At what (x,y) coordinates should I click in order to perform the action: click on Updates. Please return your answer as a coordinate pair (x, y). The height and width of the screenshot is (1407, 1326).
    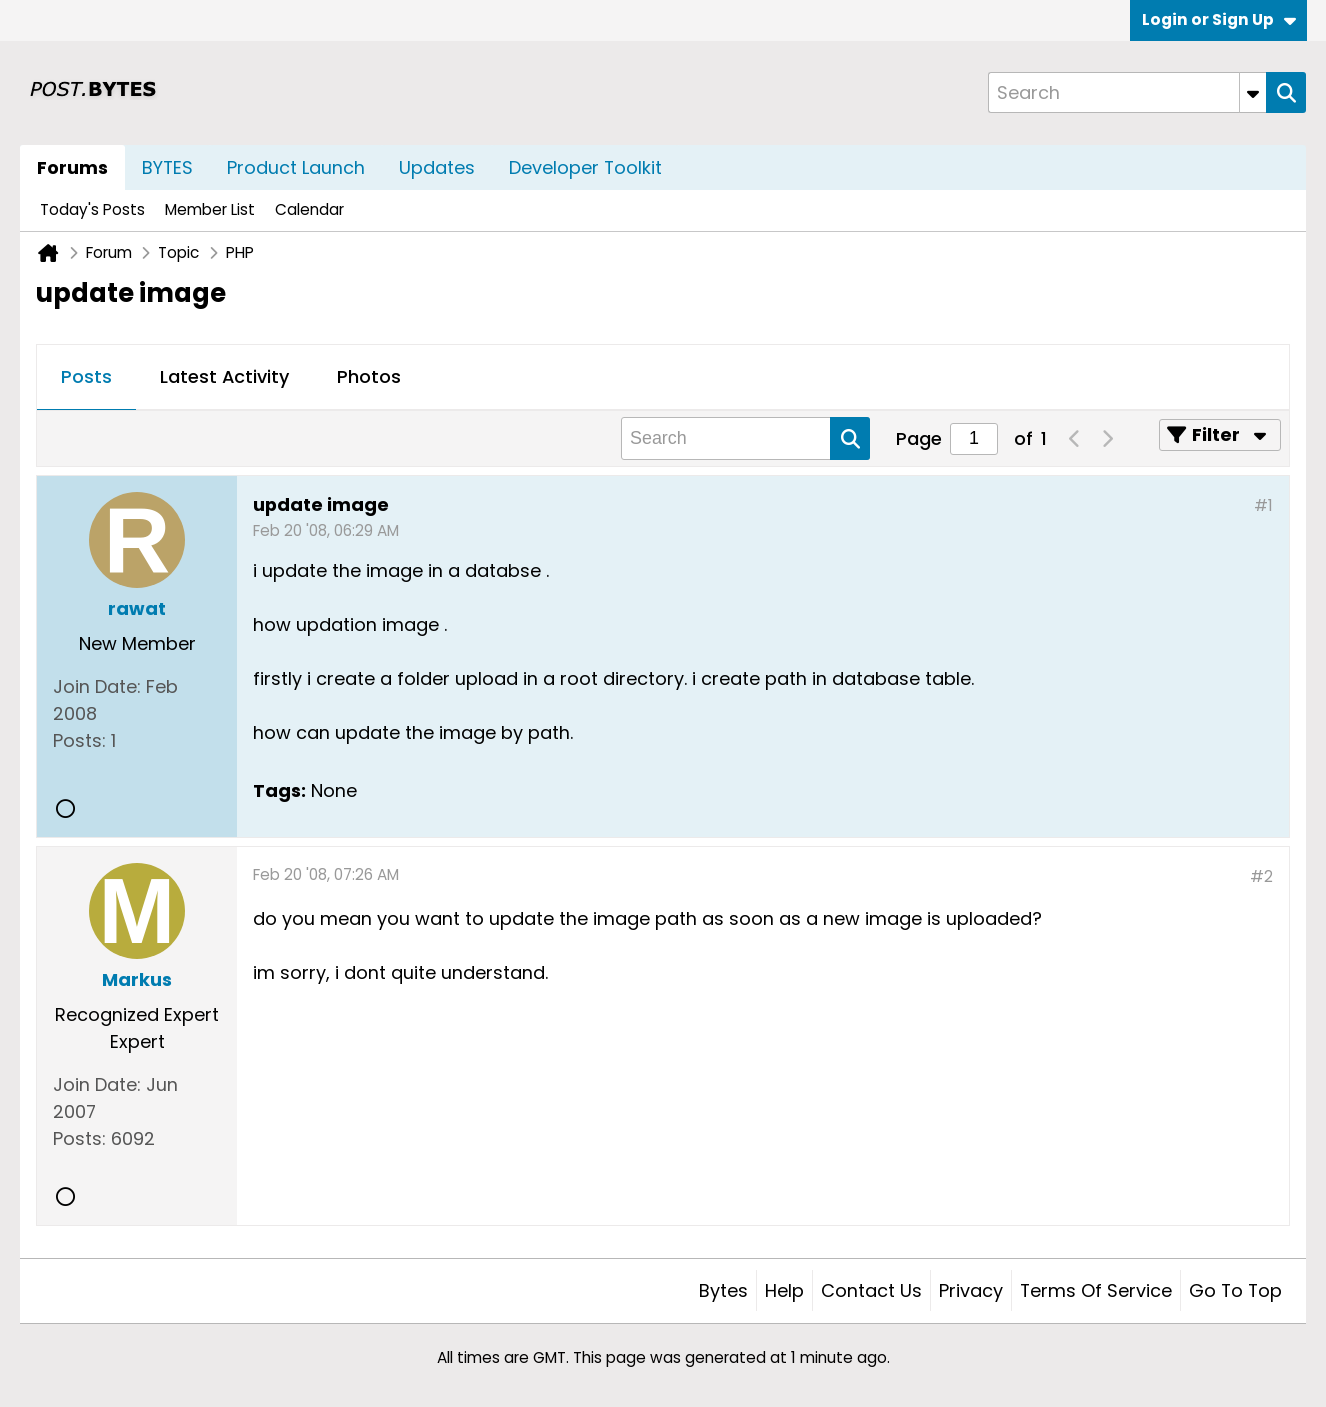
    Looking at the image, I should click on (437, 167).